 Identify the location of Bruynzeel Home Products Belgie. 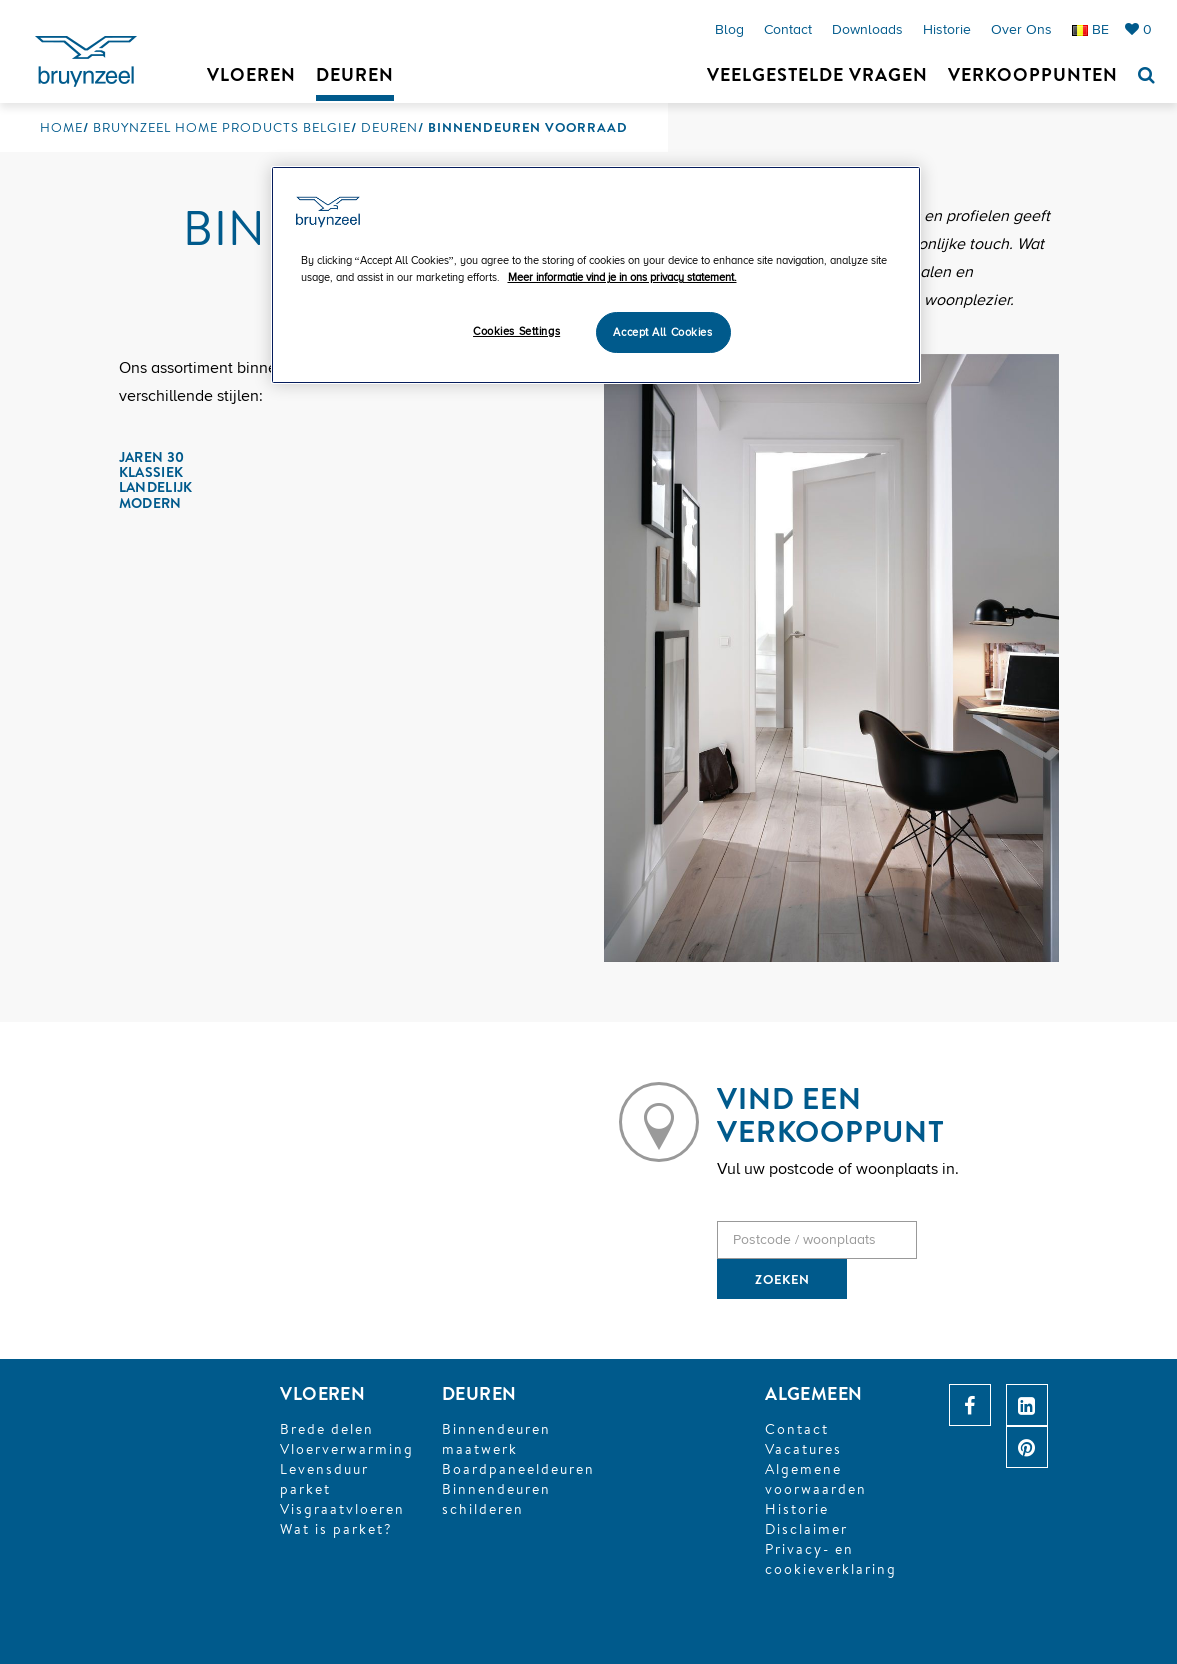
(222, 127).